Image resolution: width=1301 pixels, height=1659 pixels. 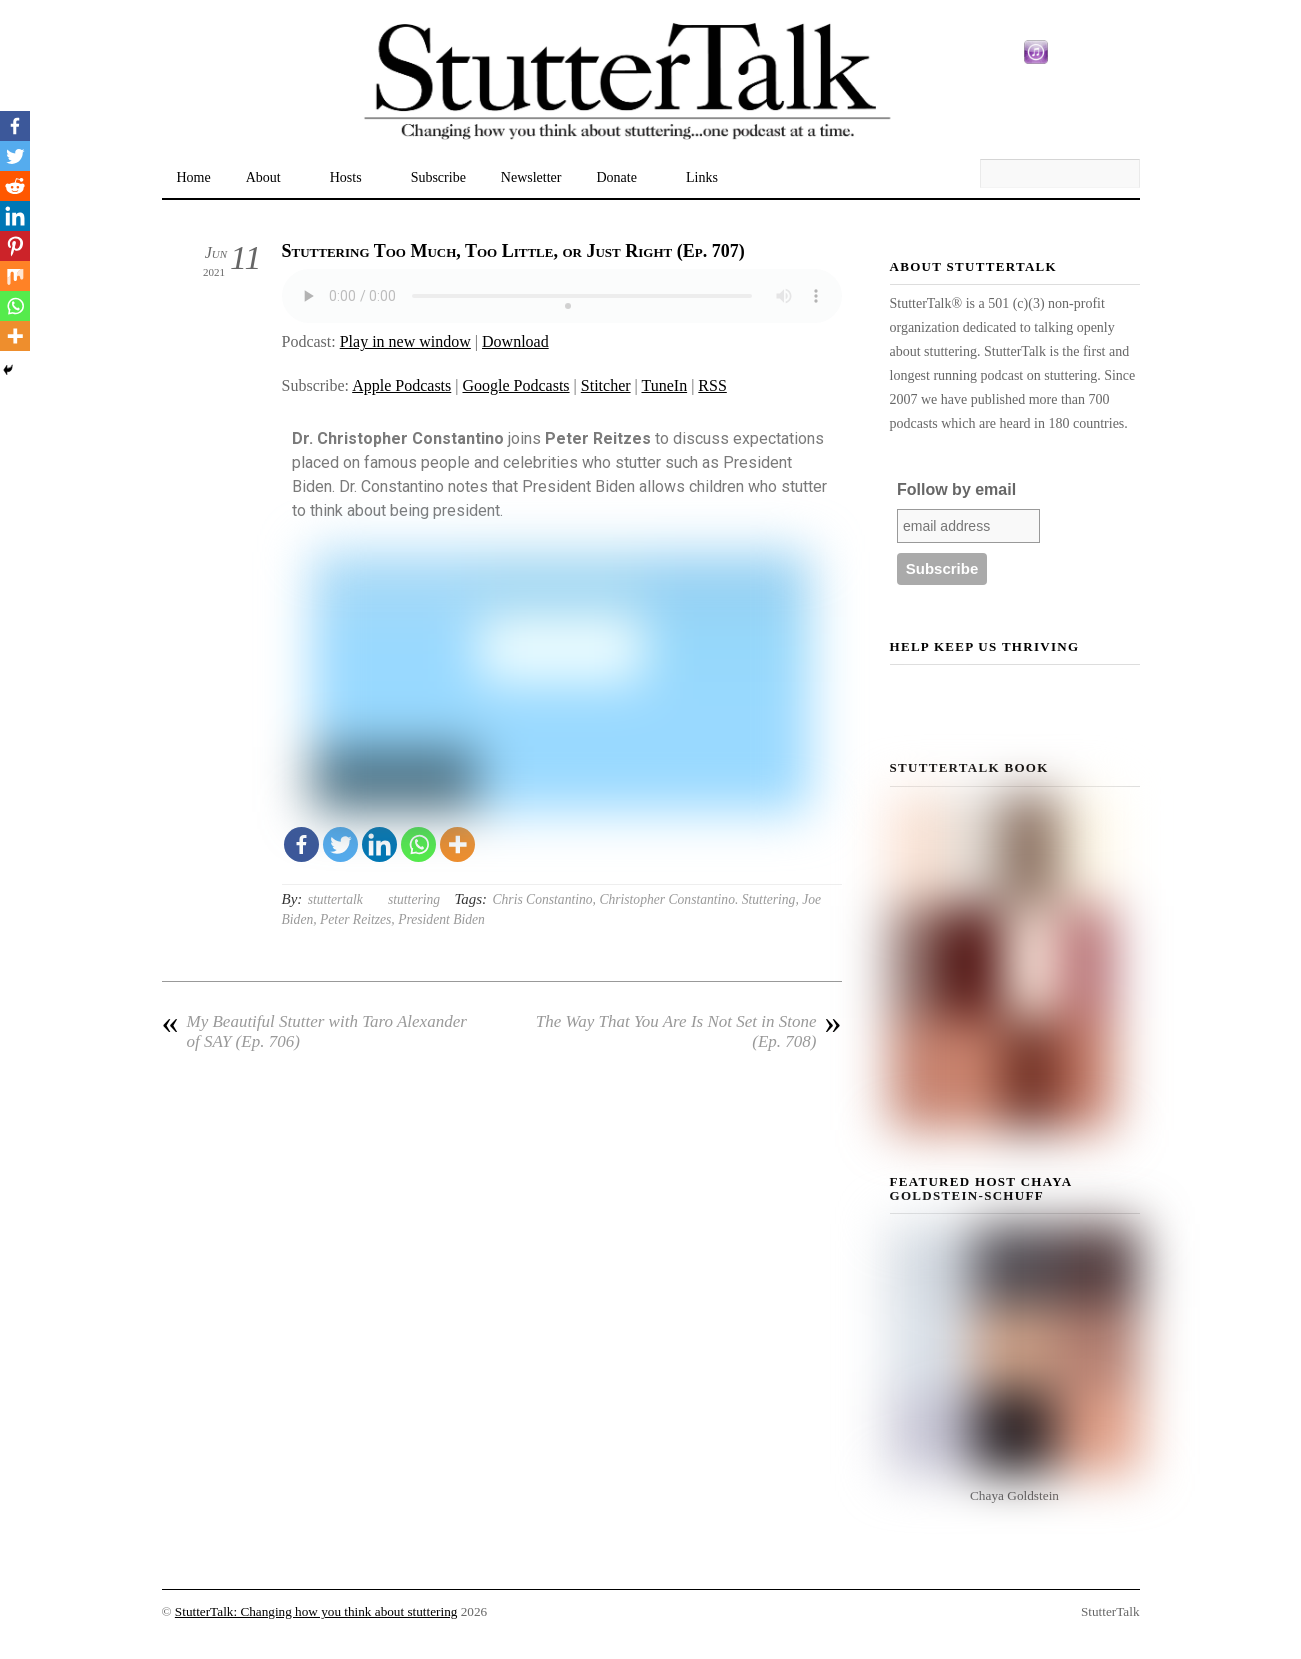 What do you see at coordinates (438, 177) in the screenshot?
I see `Subscribe` at bounding box center [438, 177].